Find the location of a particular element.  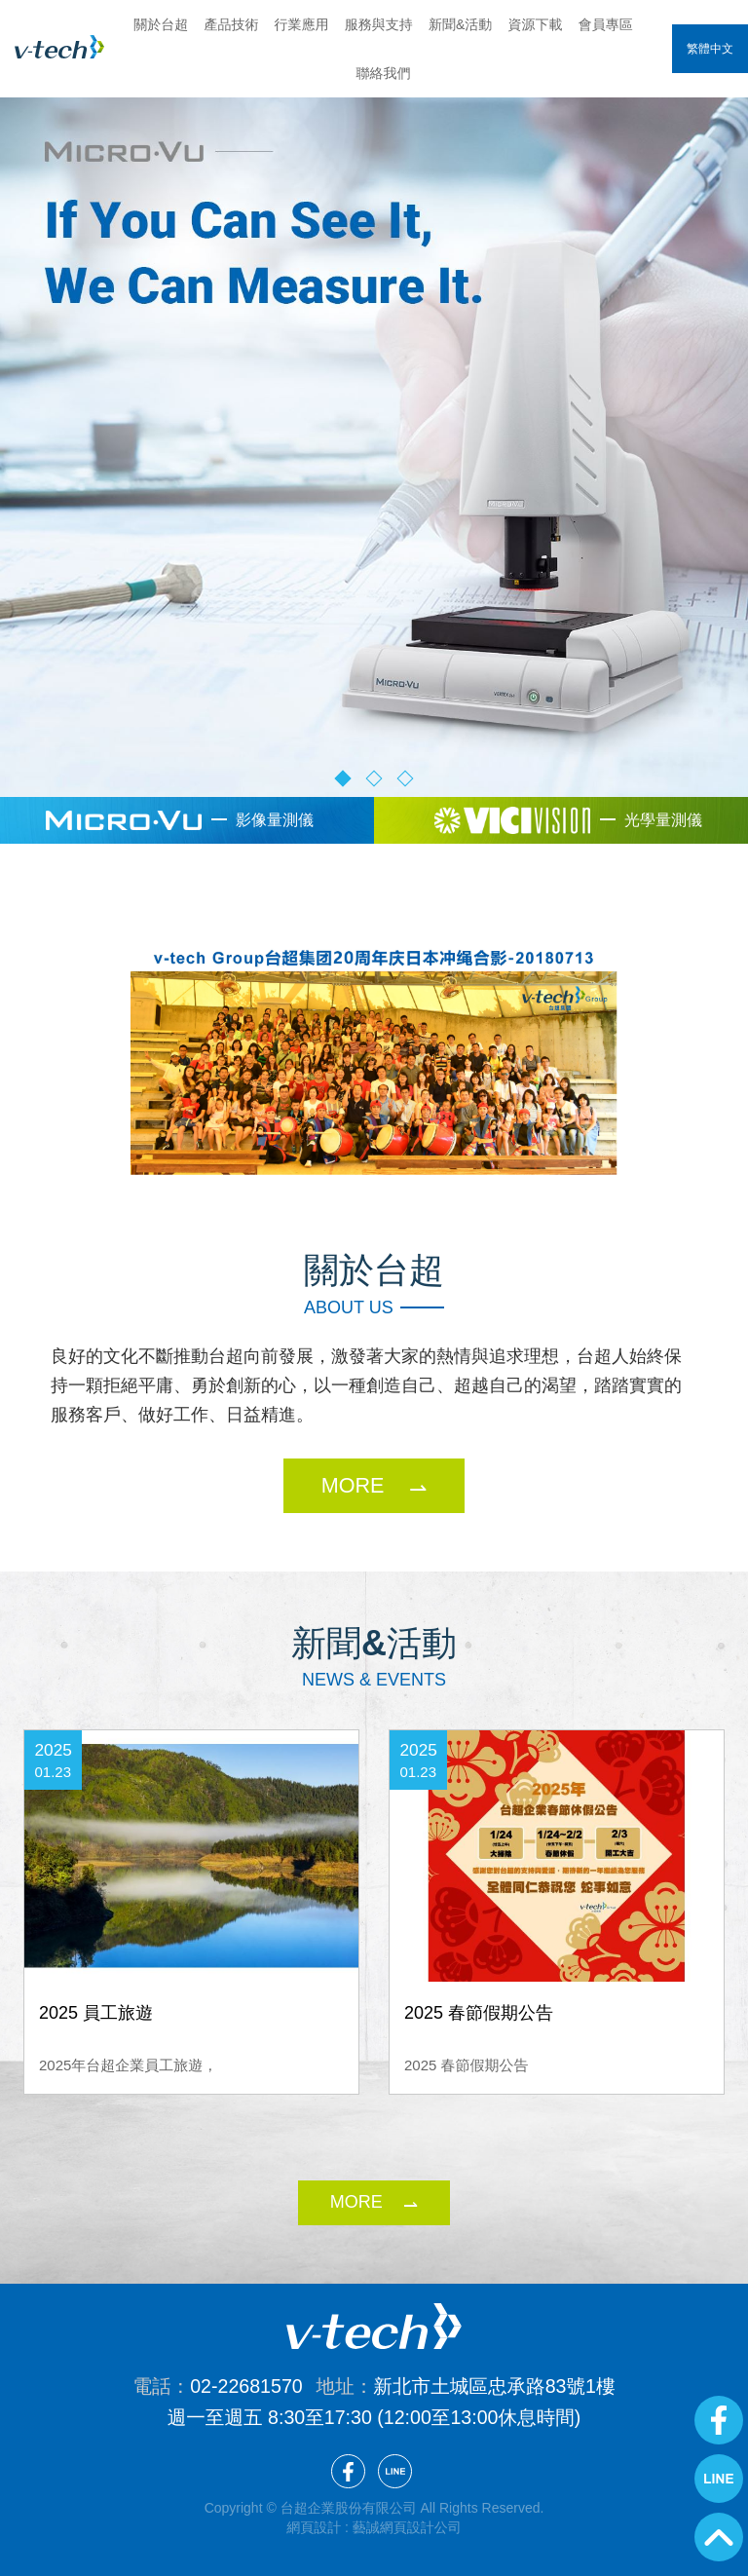

[option] is located at coordinates (374, 423).